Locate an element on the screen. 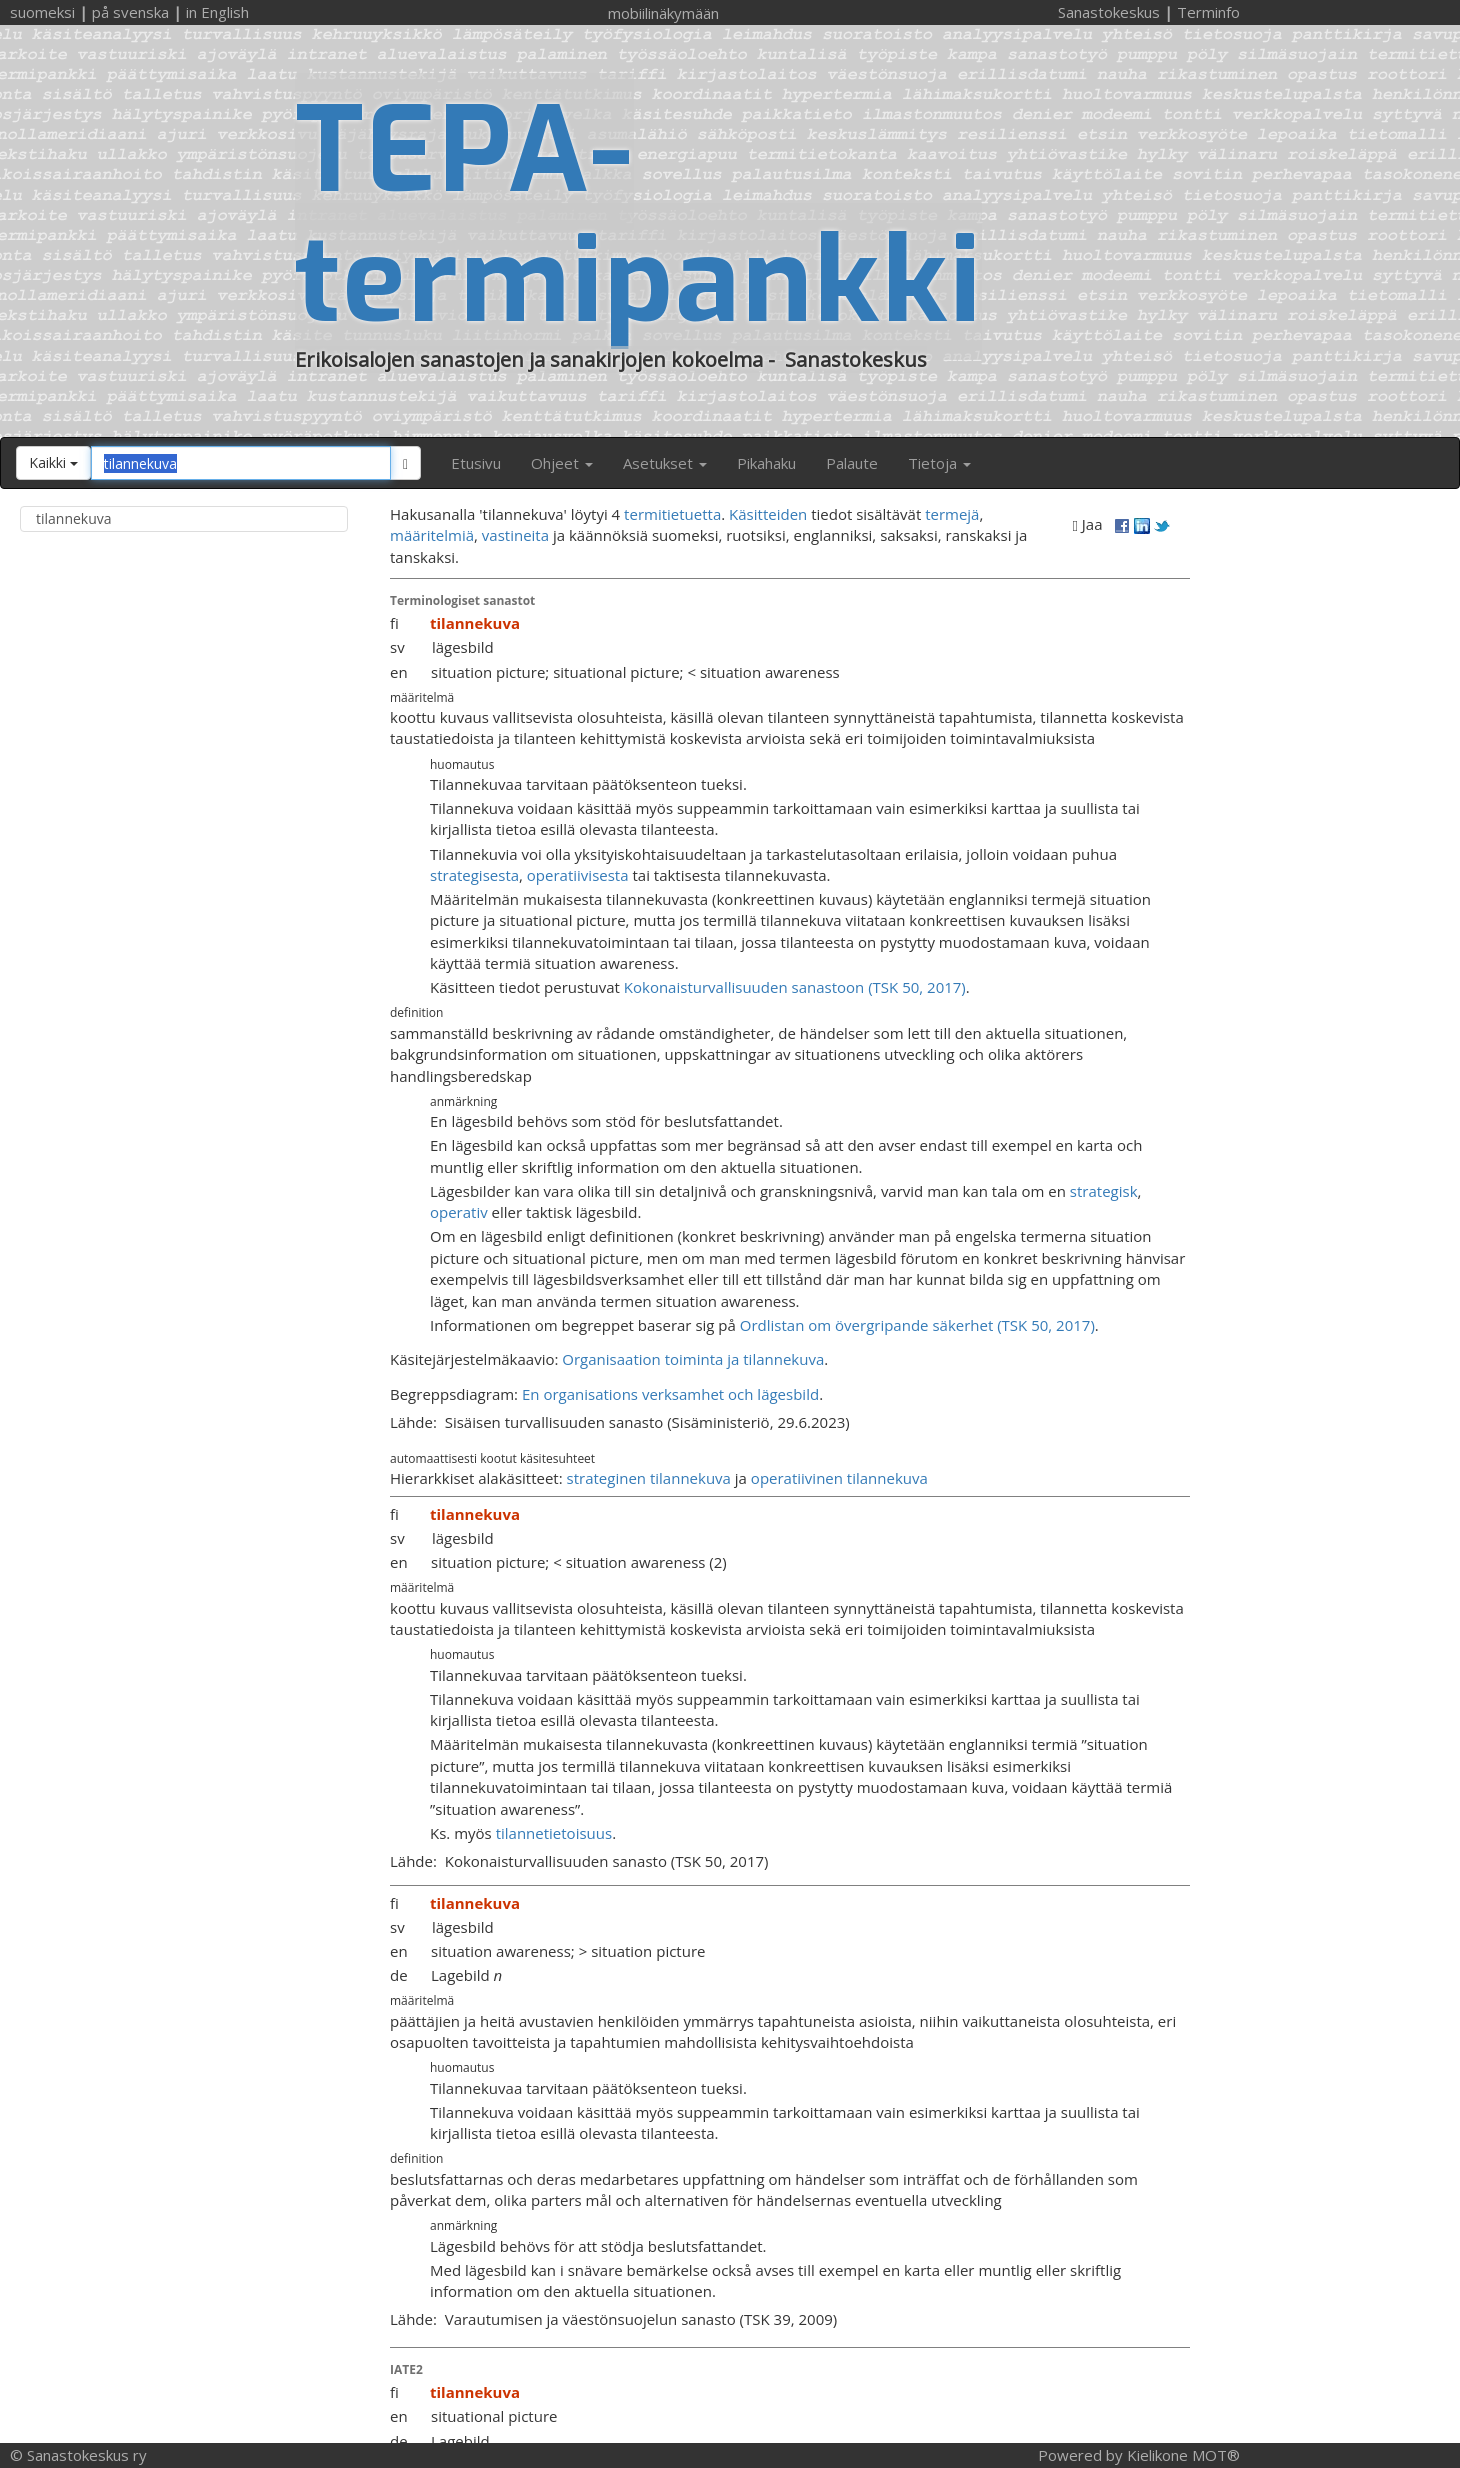 Image resolution: width=1460 pixels, height=2468 pixels. Tietoja is located at coordinates (939, 463).